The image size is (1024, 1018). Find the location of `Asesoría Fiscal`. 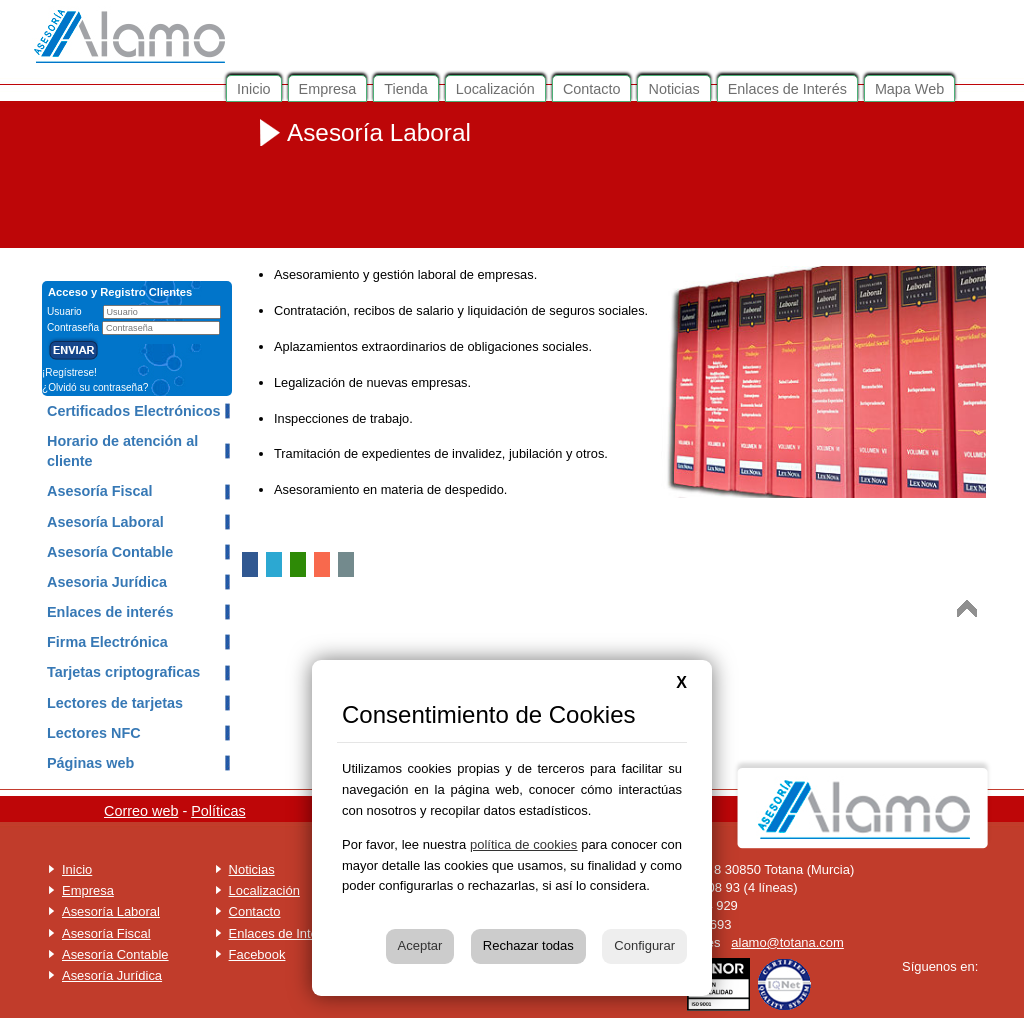

Asesoría Fiscal is located at coordinates (100, 491).